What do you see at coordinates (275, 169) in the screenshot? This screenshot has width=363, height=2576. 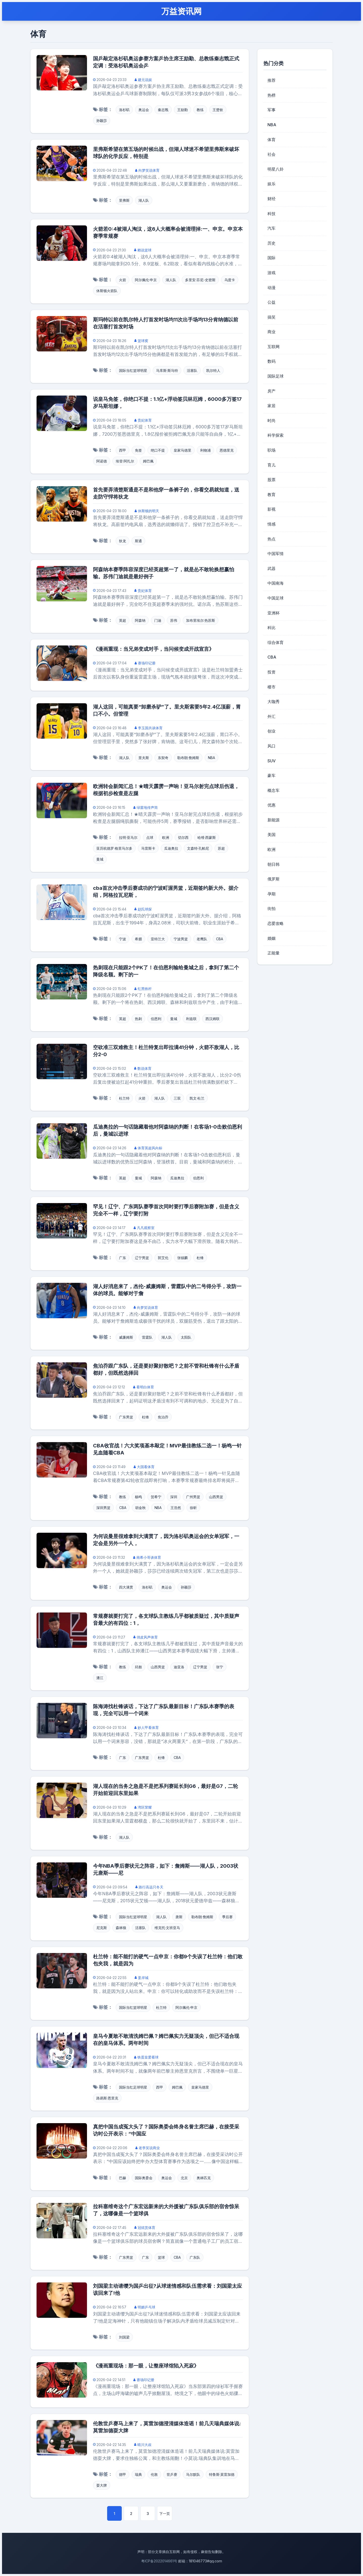 I see `明星八卦` at bounding box center [275, 169].